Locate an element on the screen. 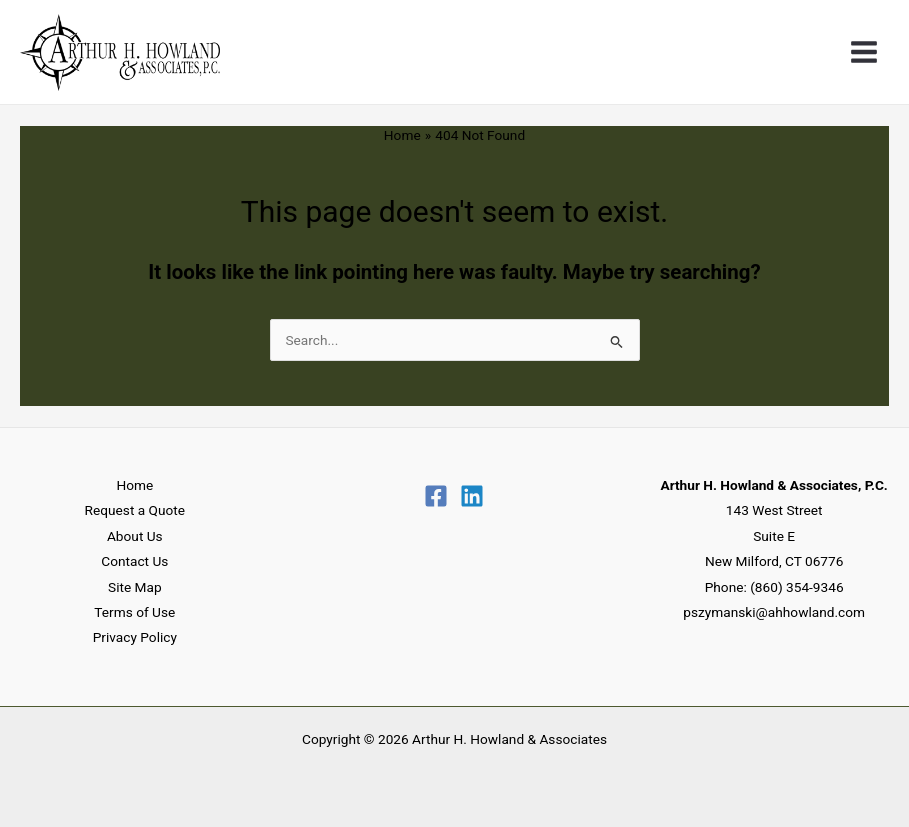  Privacy Policy is located at coordinates (135, 637).